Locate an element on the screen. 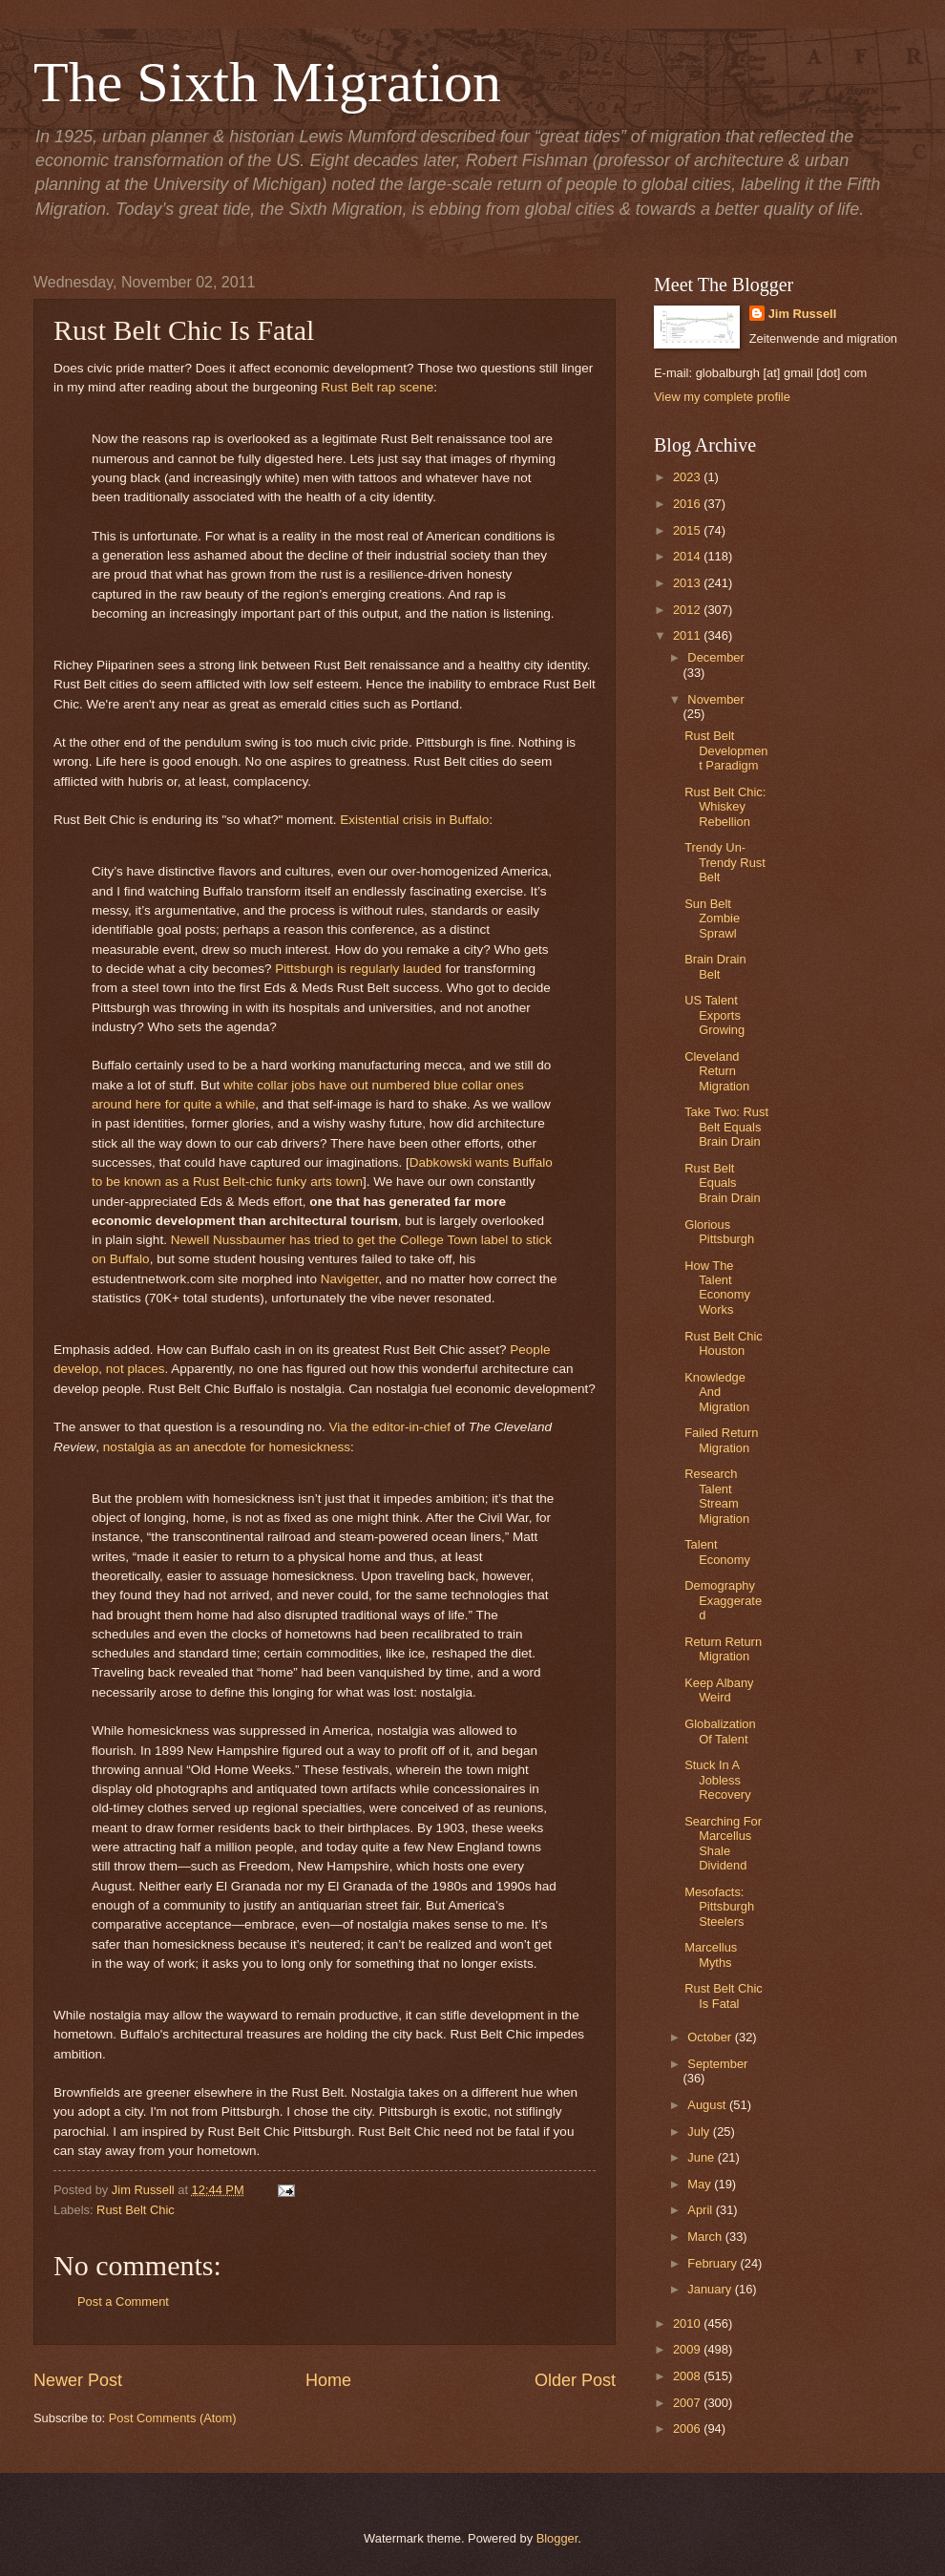 This screenshot has width=945, height=2576. April is located at coordinates (701, 2210).